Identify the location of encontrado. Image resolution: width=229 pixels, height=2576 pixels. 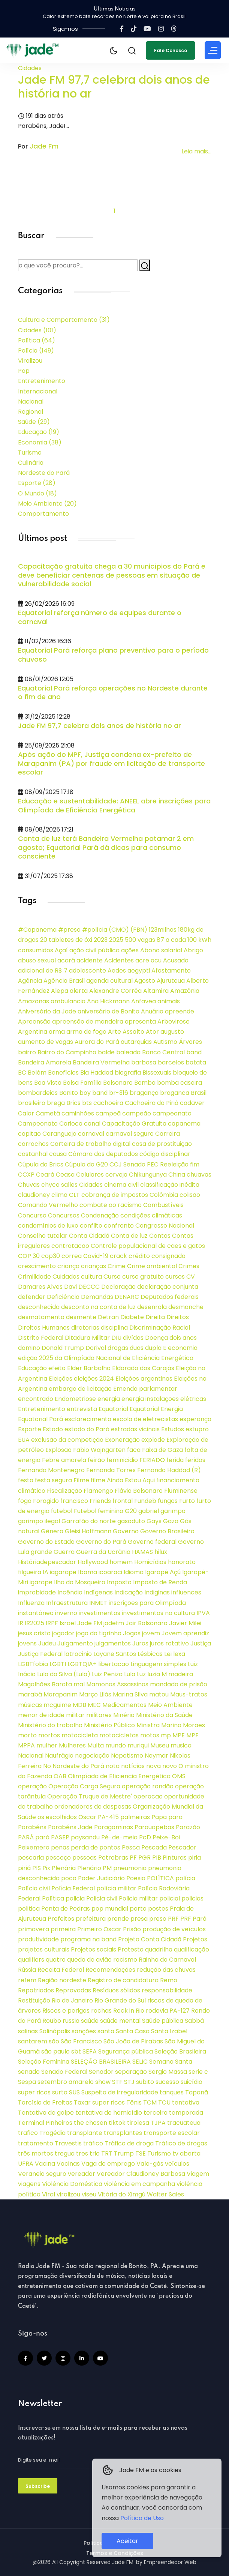
(35, 1399).